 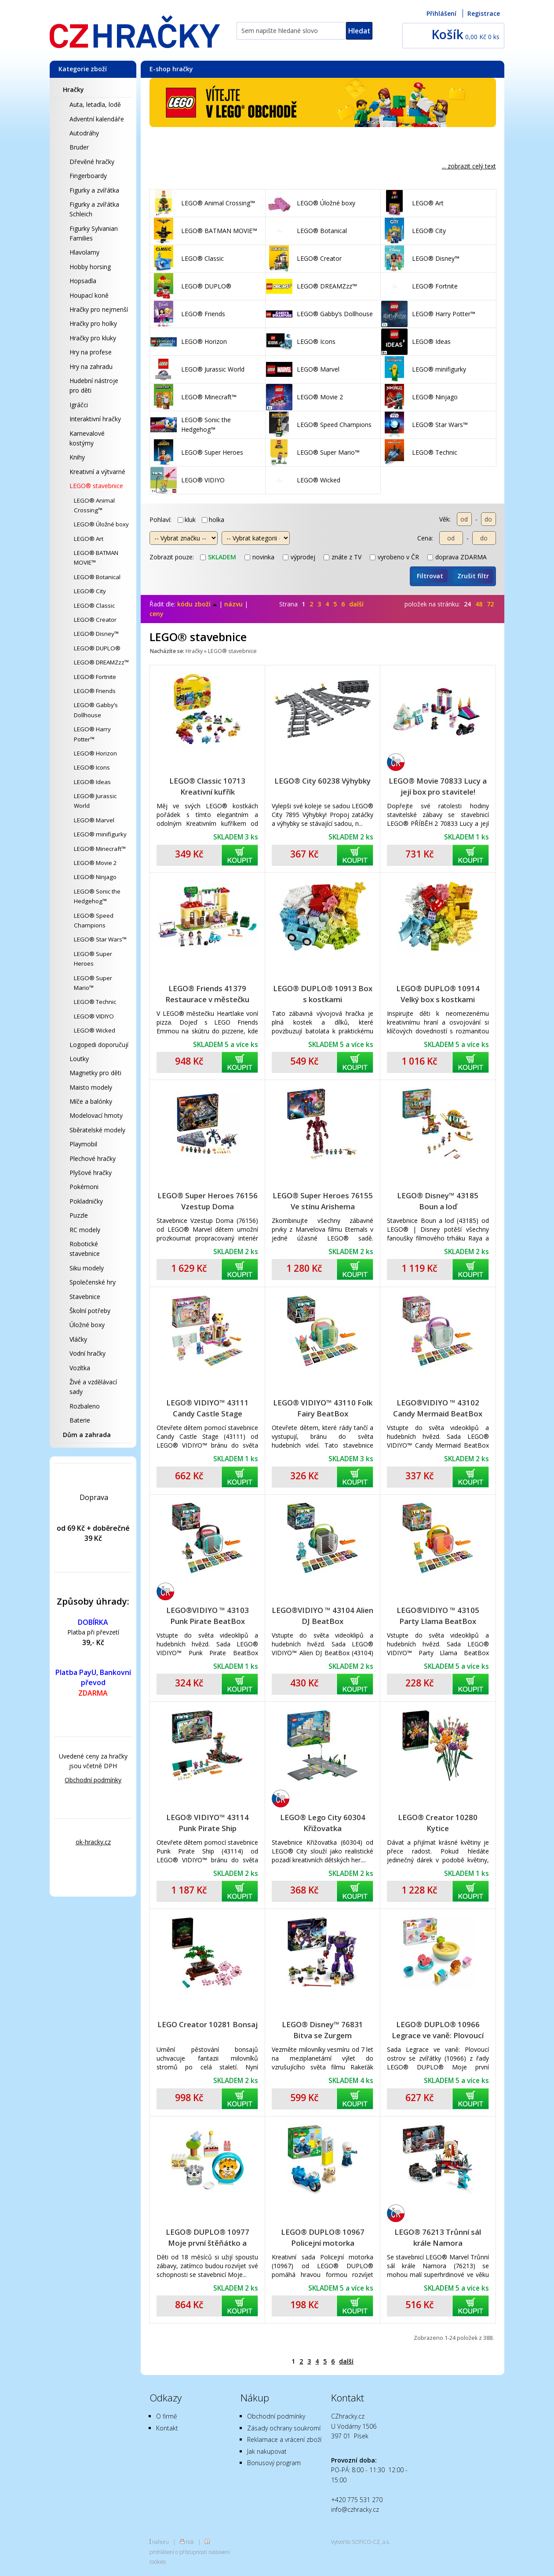 What do you see at coordinates (322, 781) in the screenshot?
I see `LEGO® City 60238 Výhybky` at bounding box center [322, 781].